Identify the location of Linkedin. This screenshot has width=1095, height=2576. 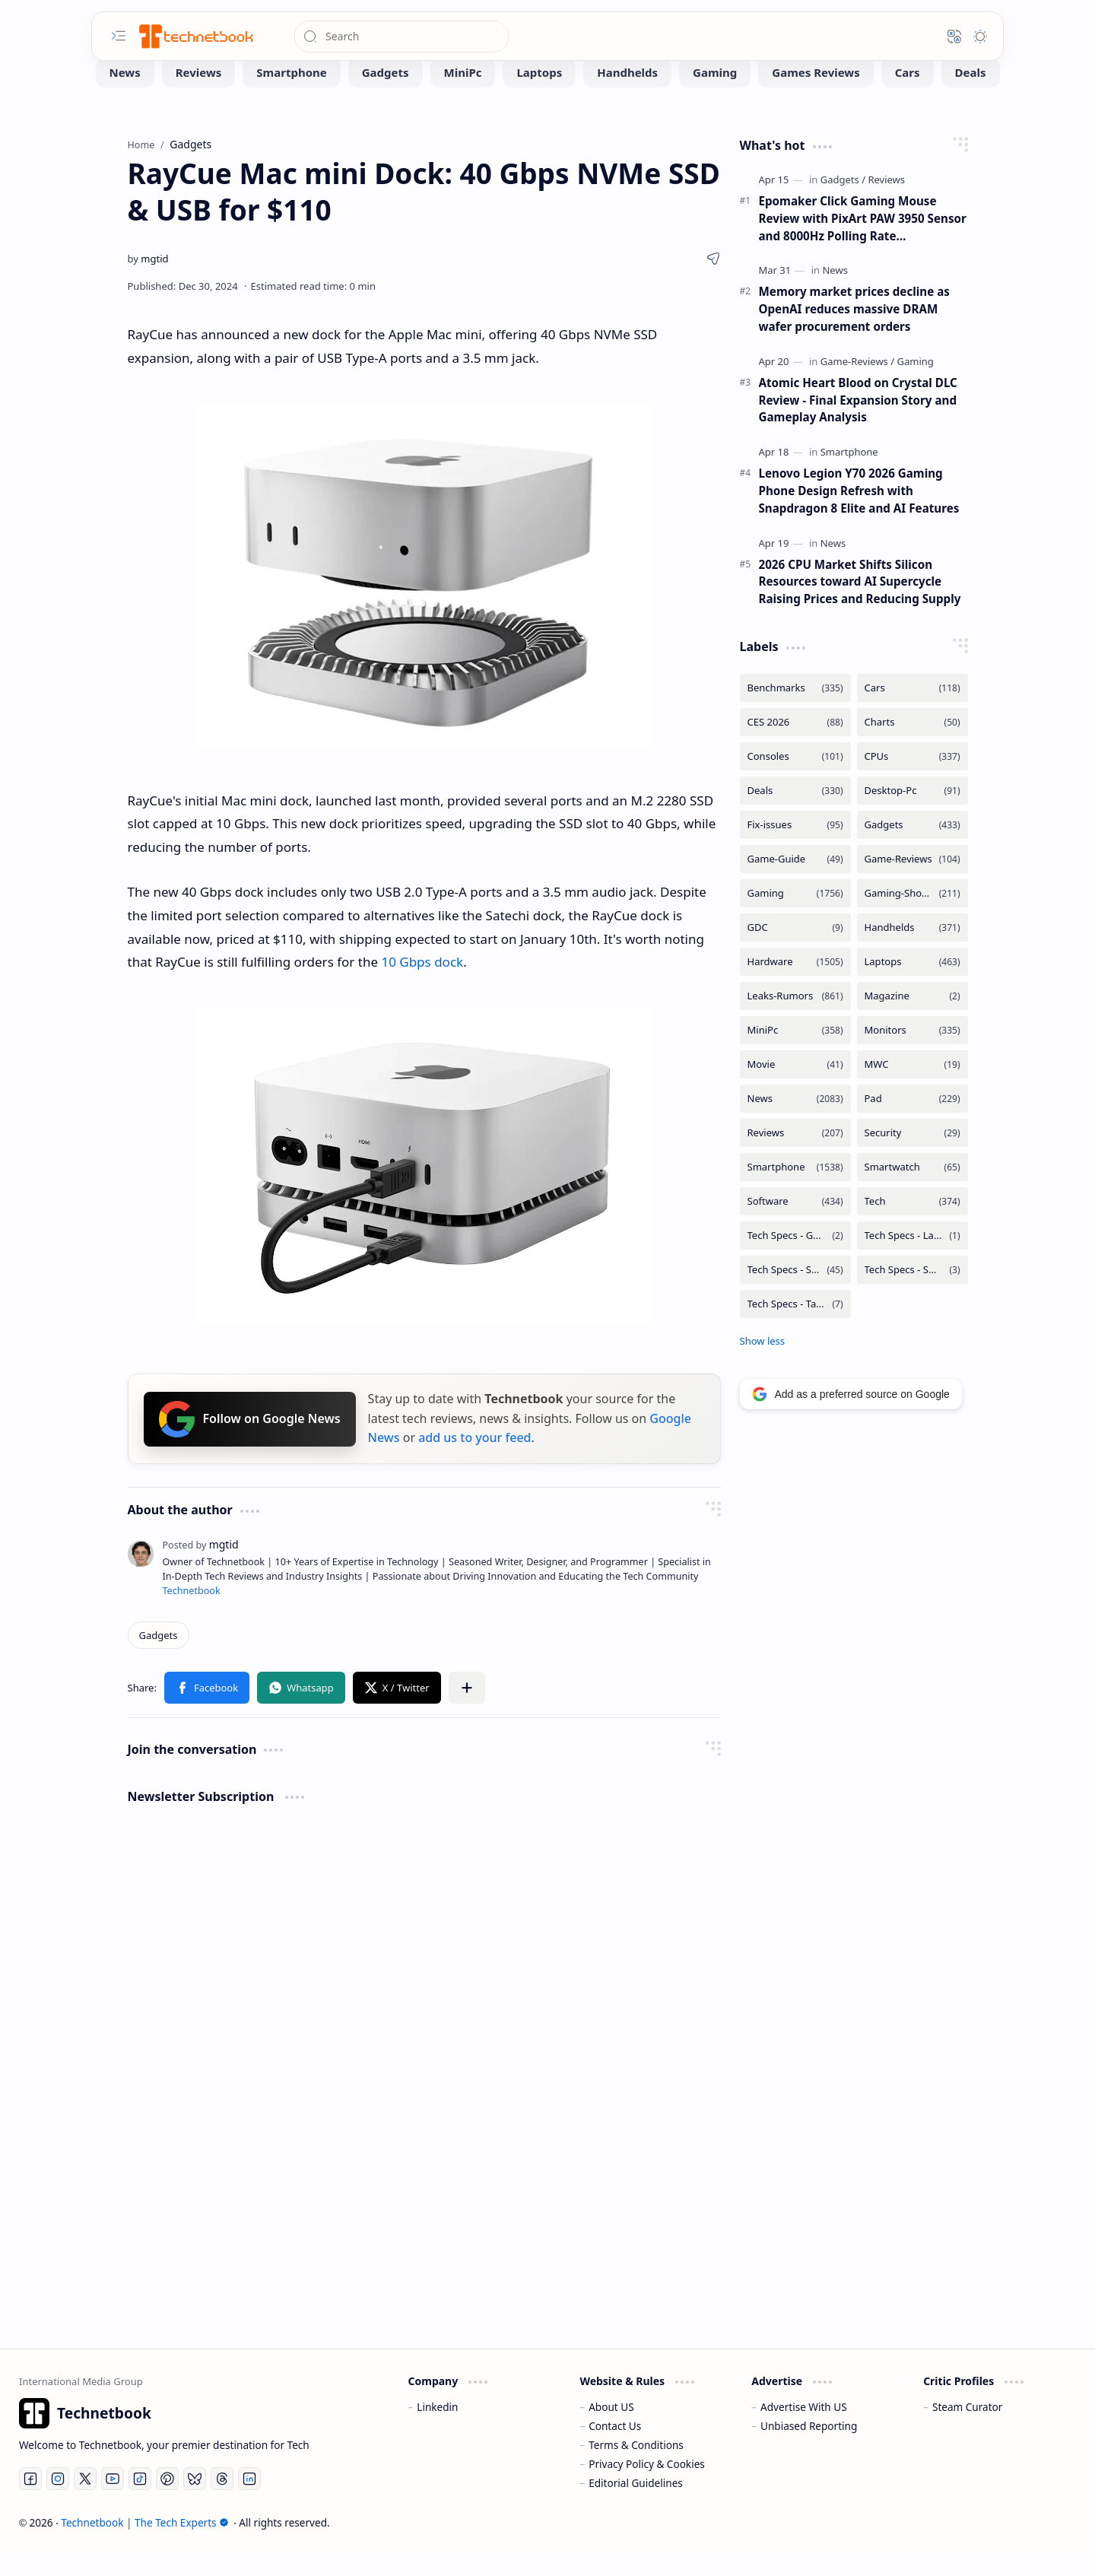
(437, 2429).